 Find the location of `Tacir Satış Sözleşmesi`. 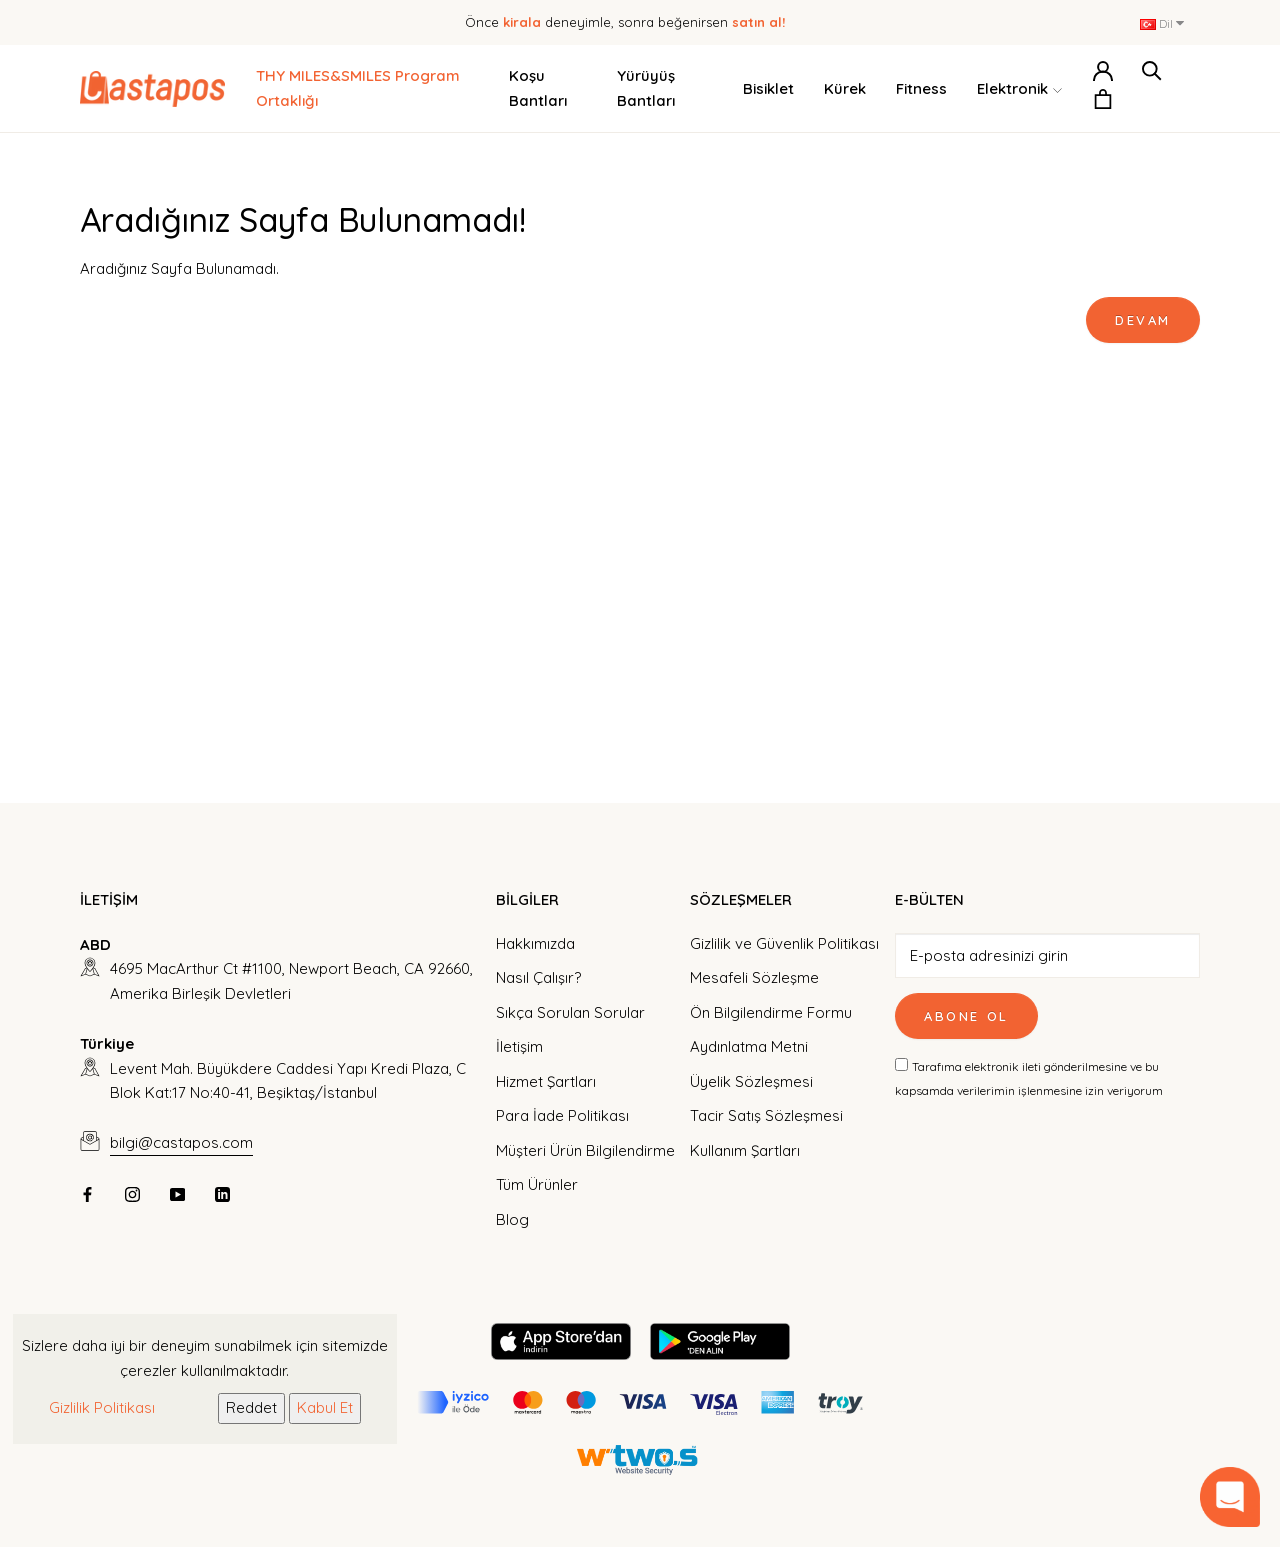

Tacir Satış Sözleşmesi is located at coordinates (766, 1115).